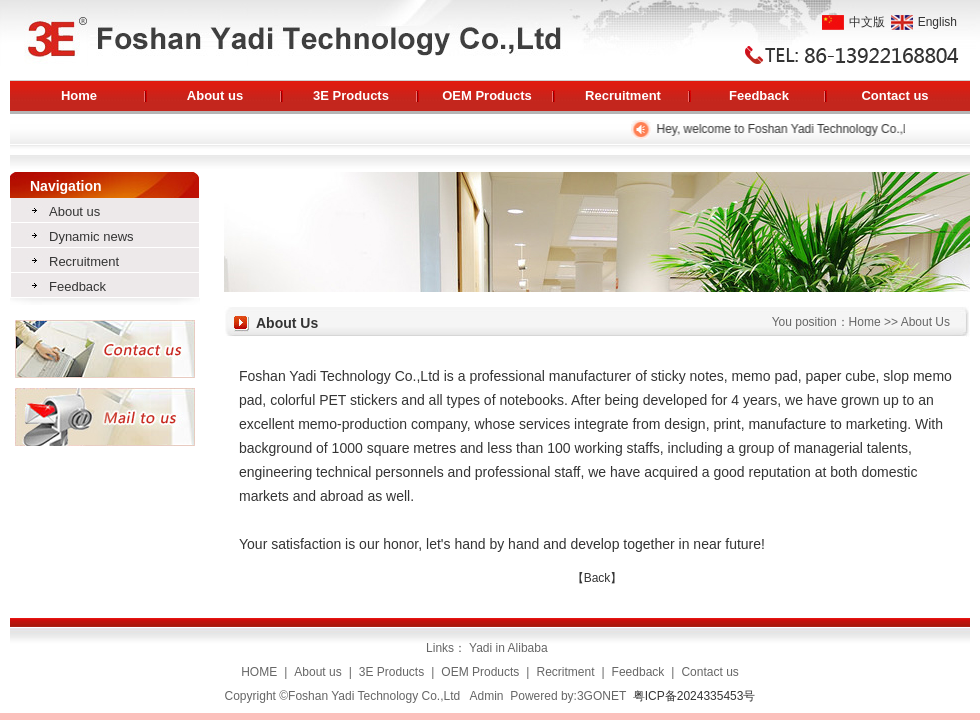  What do you see at coordinates (91, 236) in the screenshot?
I see `Dynamic news` at bounding box center [91, 236].